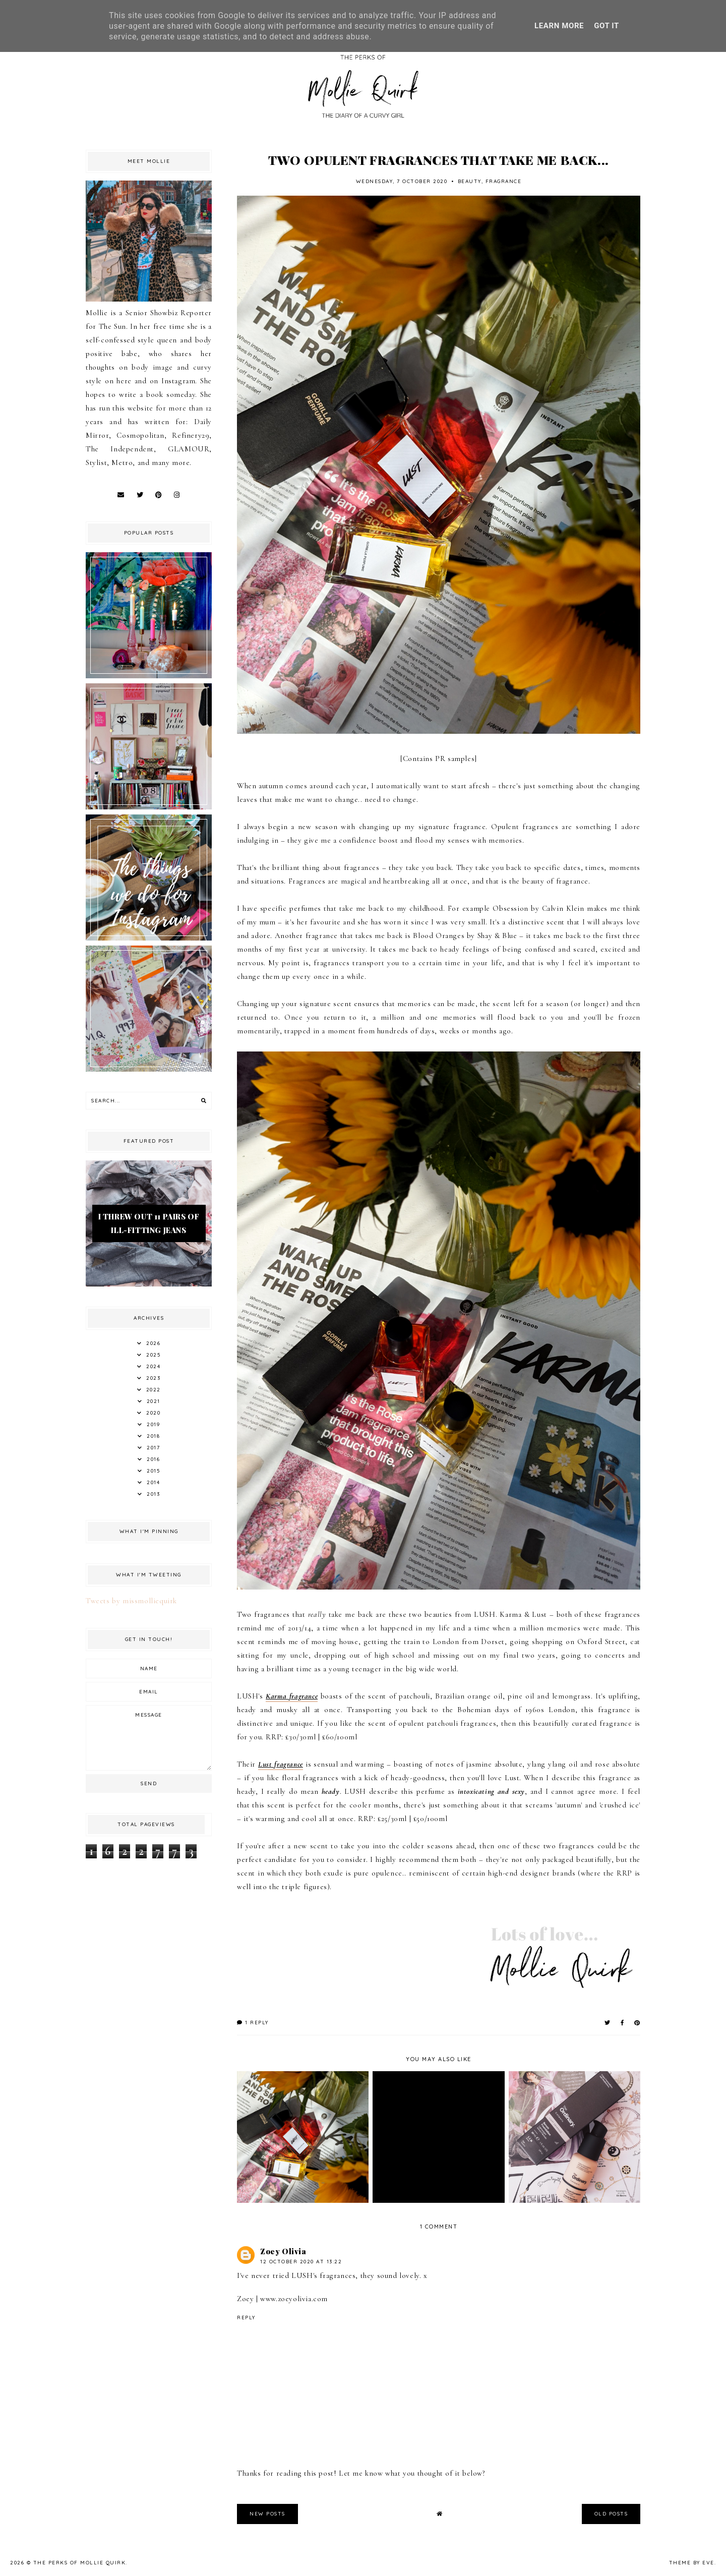 Image resolution: width=726 pixels, height=2576 pixels. What do you see at coordinates (611, 2513) in the screenshot?
I see `old posts` at bounding box center [611, 2513].